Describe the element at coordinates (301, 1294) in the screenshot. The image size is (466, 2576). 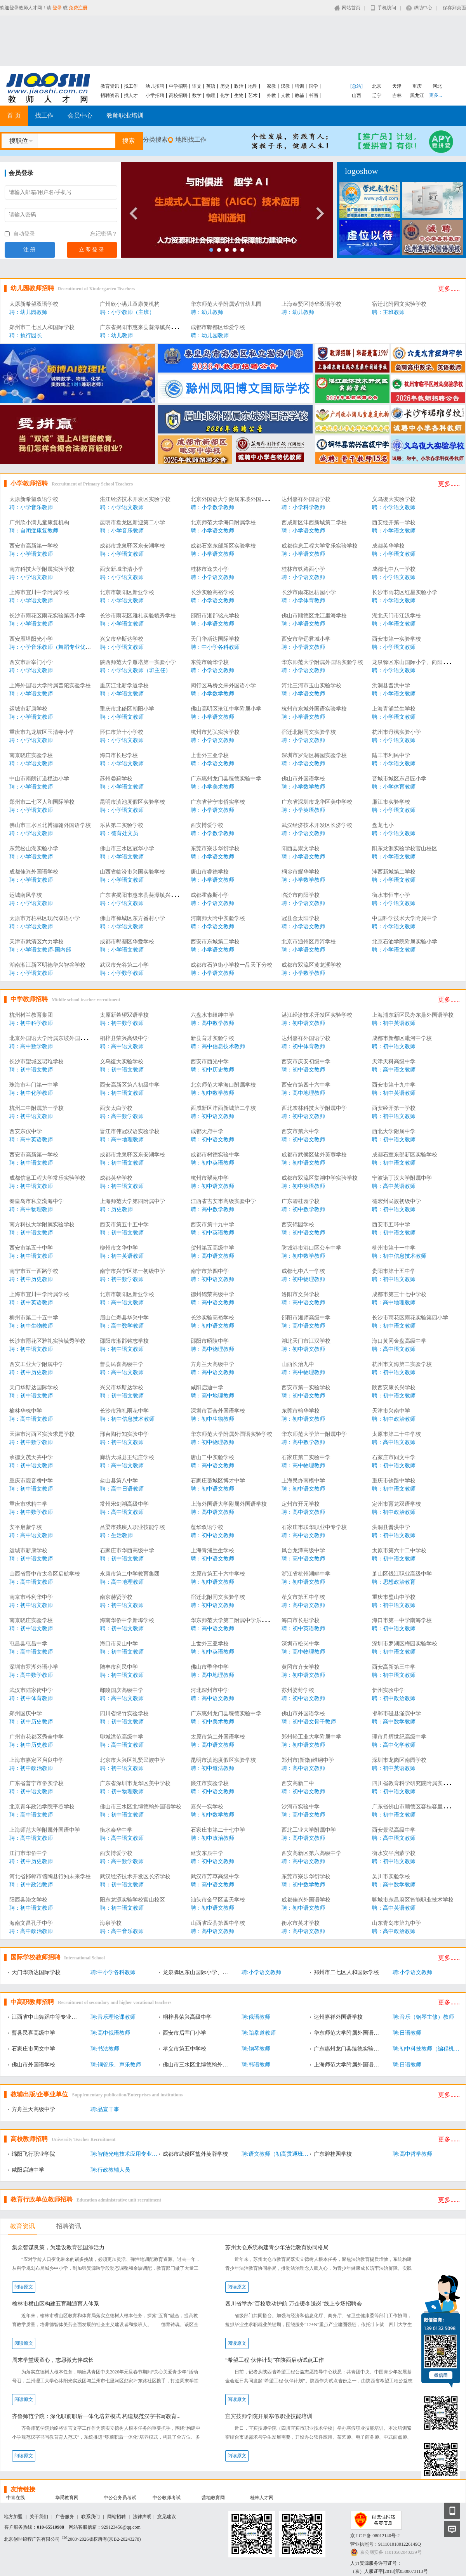
I see `洛阳市文兴学校` at that location.